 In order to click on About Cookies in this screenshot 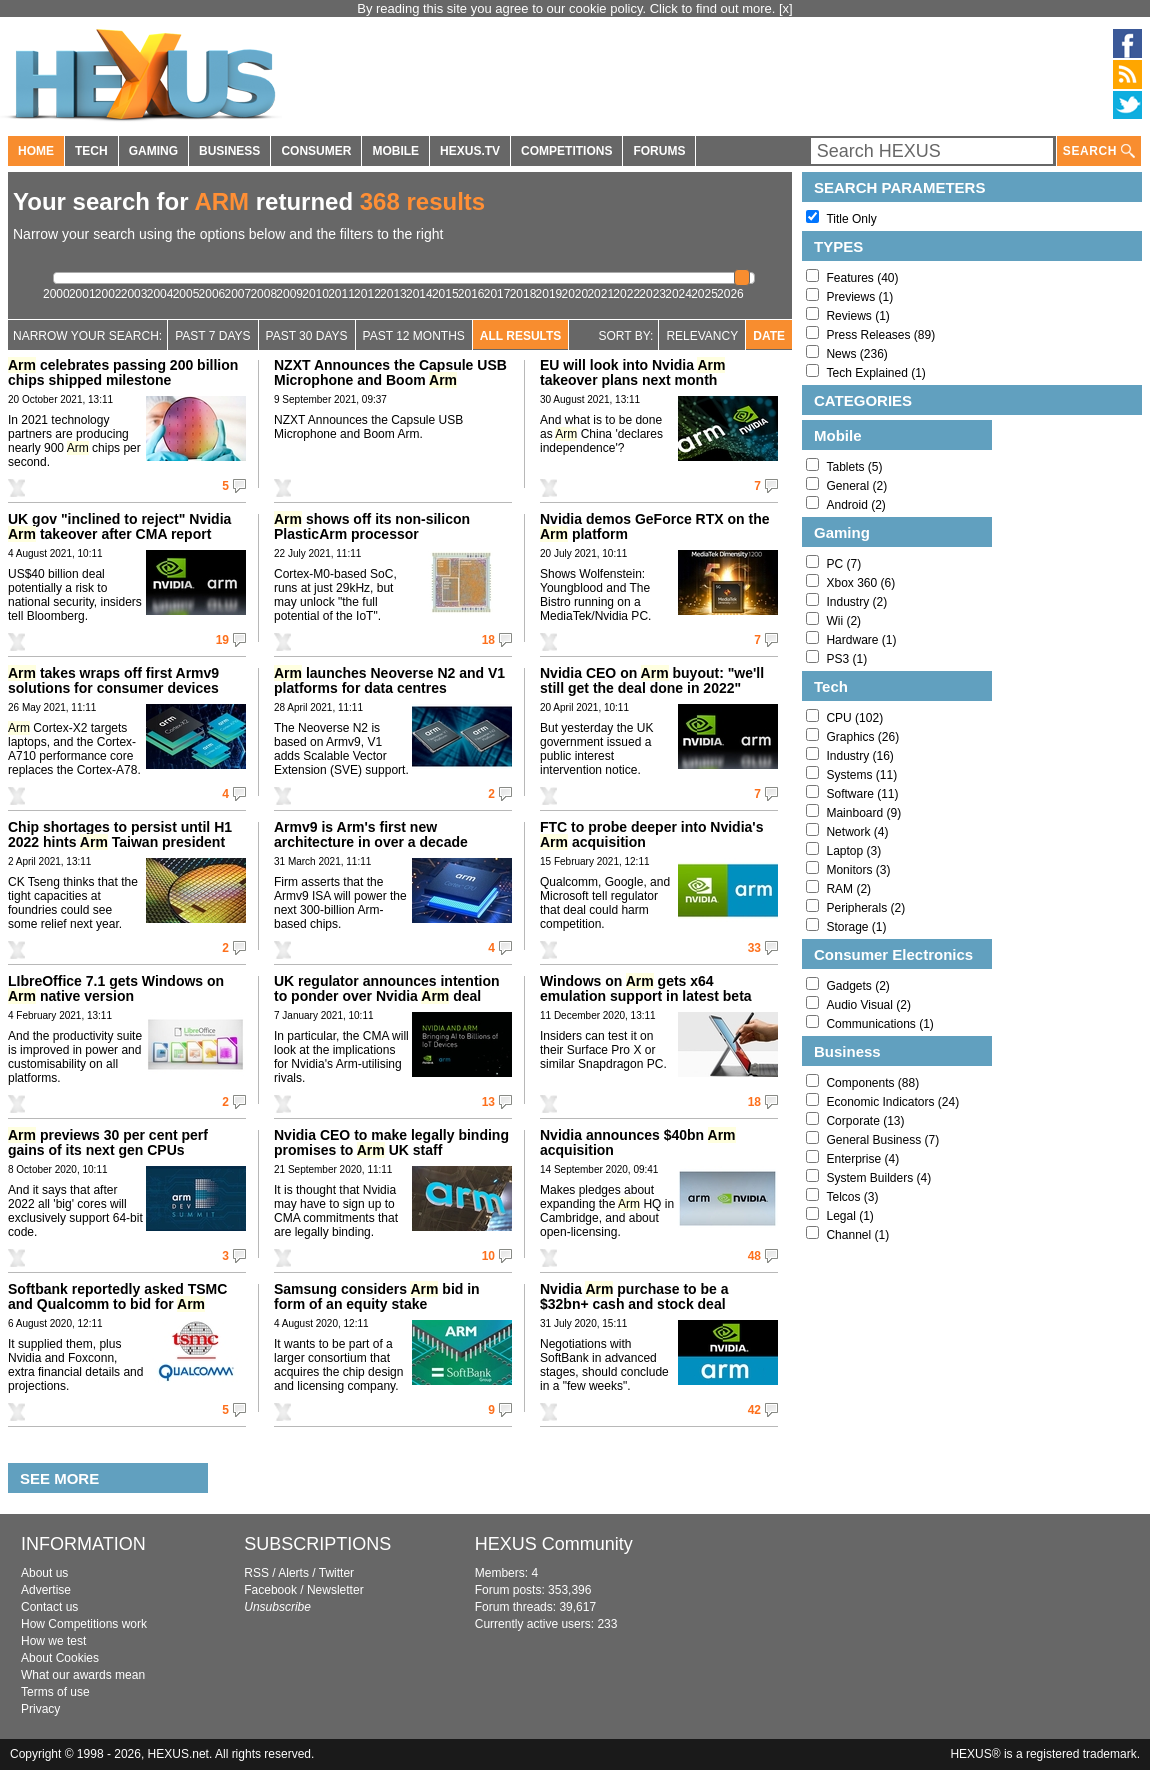, I will do `click(60, 1658)`.